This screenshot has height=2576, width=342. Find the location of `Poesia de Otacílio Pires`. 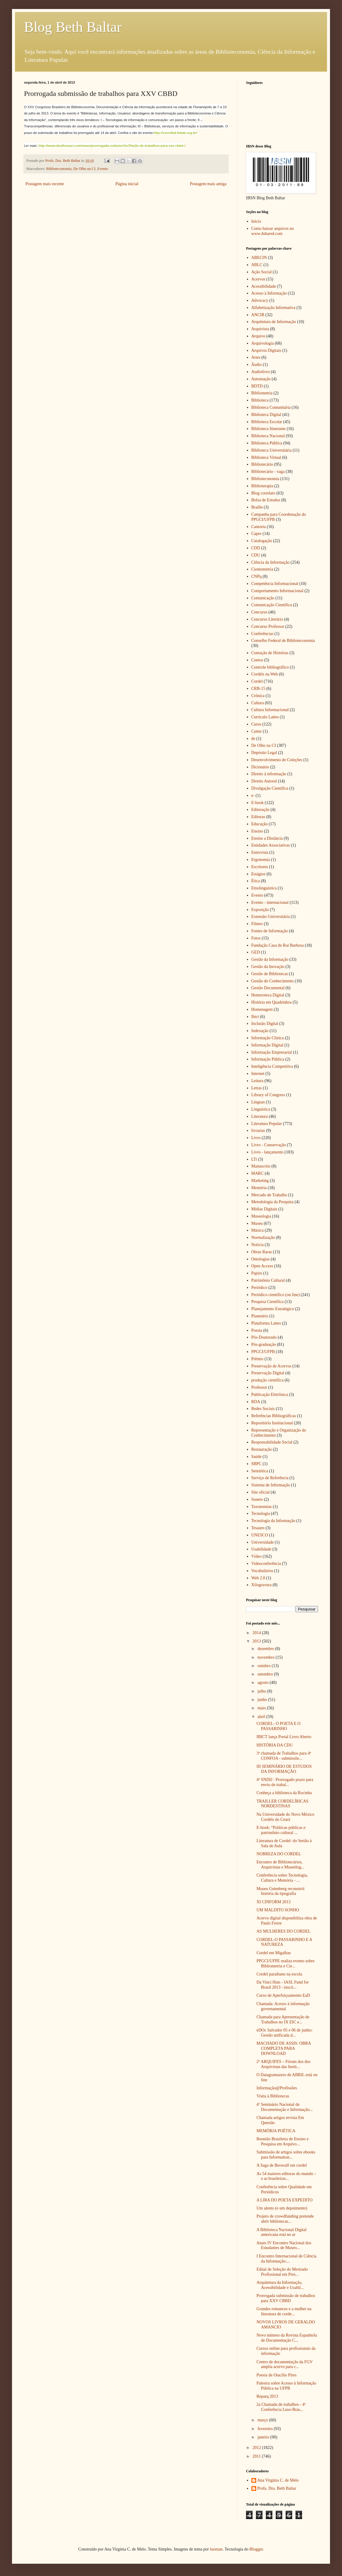

Poesia de Otacílio Pires is located at coordinates (276, 2375).